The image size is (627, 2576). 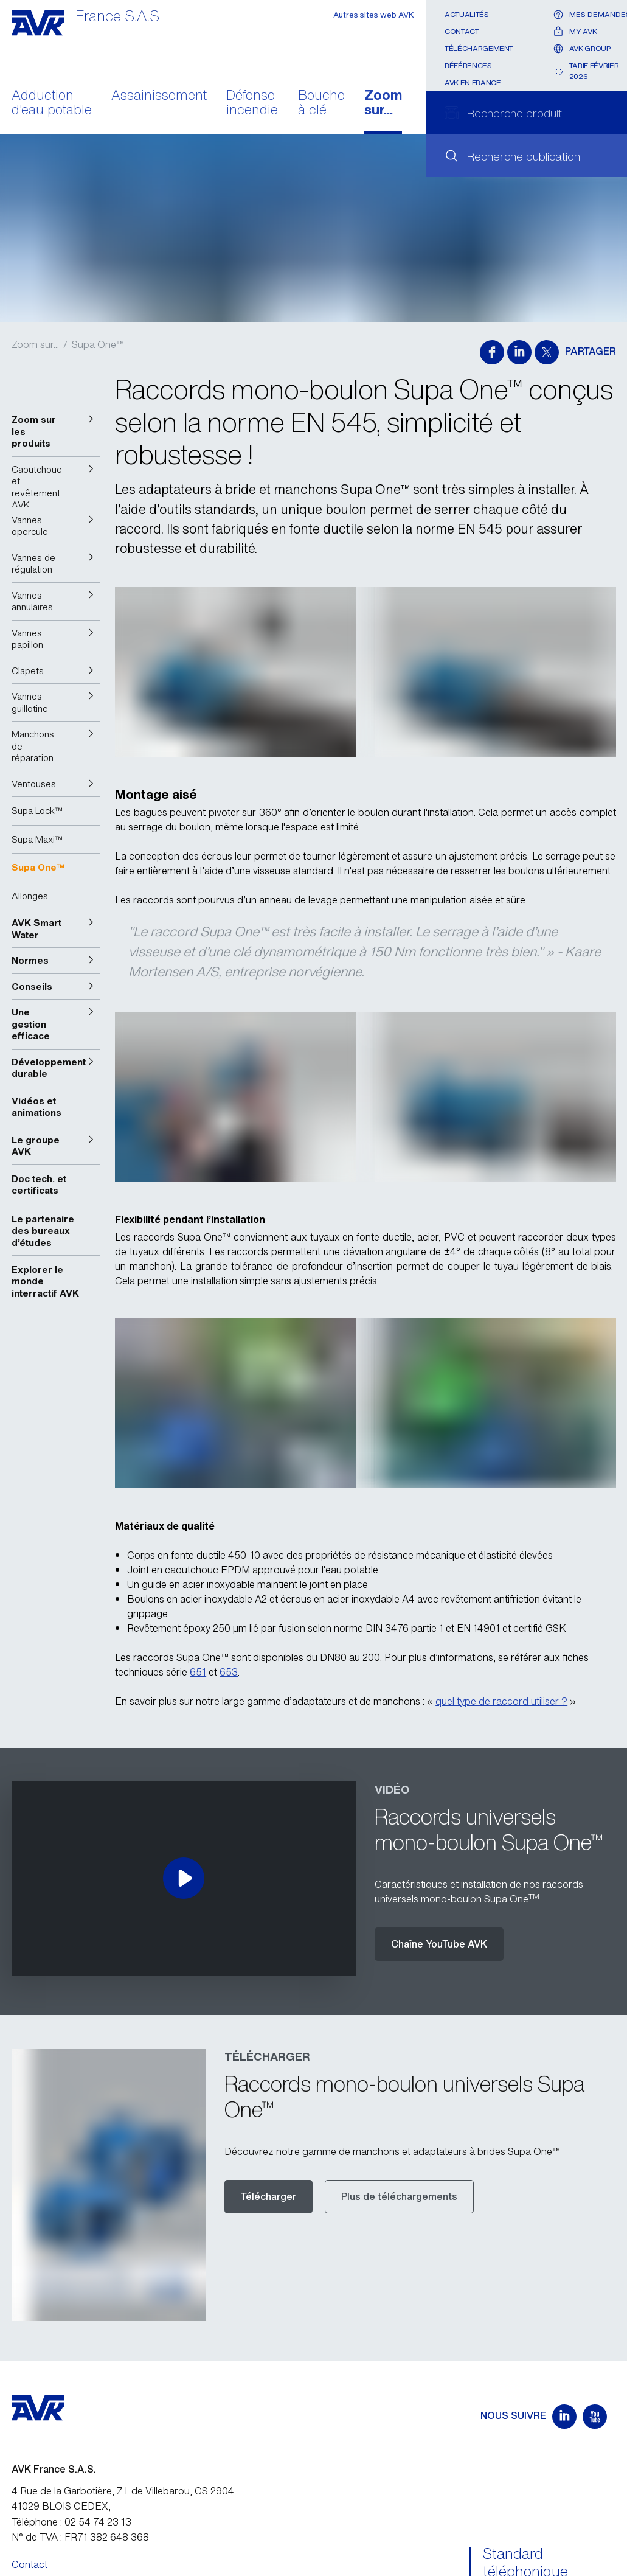 I want to click on Défense incendie, so click(x=252, y=103).